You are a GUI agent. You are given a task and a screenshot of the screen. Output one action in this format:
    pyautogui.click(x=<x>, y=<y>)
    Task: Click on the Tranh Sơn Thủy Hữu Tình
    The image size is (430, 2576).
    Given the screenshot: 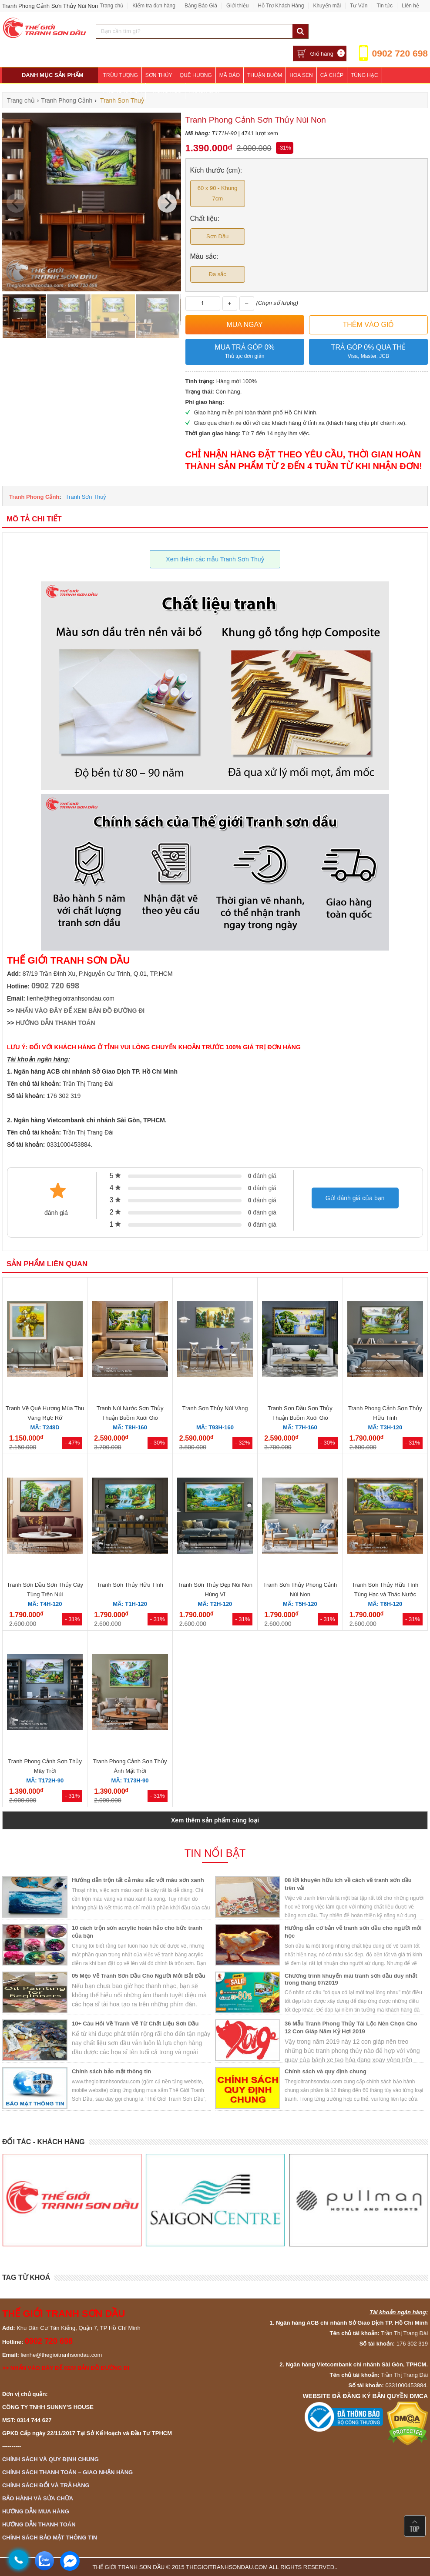 What is the action you would take?
    pyautogui.click(x=130, y=1585)
    